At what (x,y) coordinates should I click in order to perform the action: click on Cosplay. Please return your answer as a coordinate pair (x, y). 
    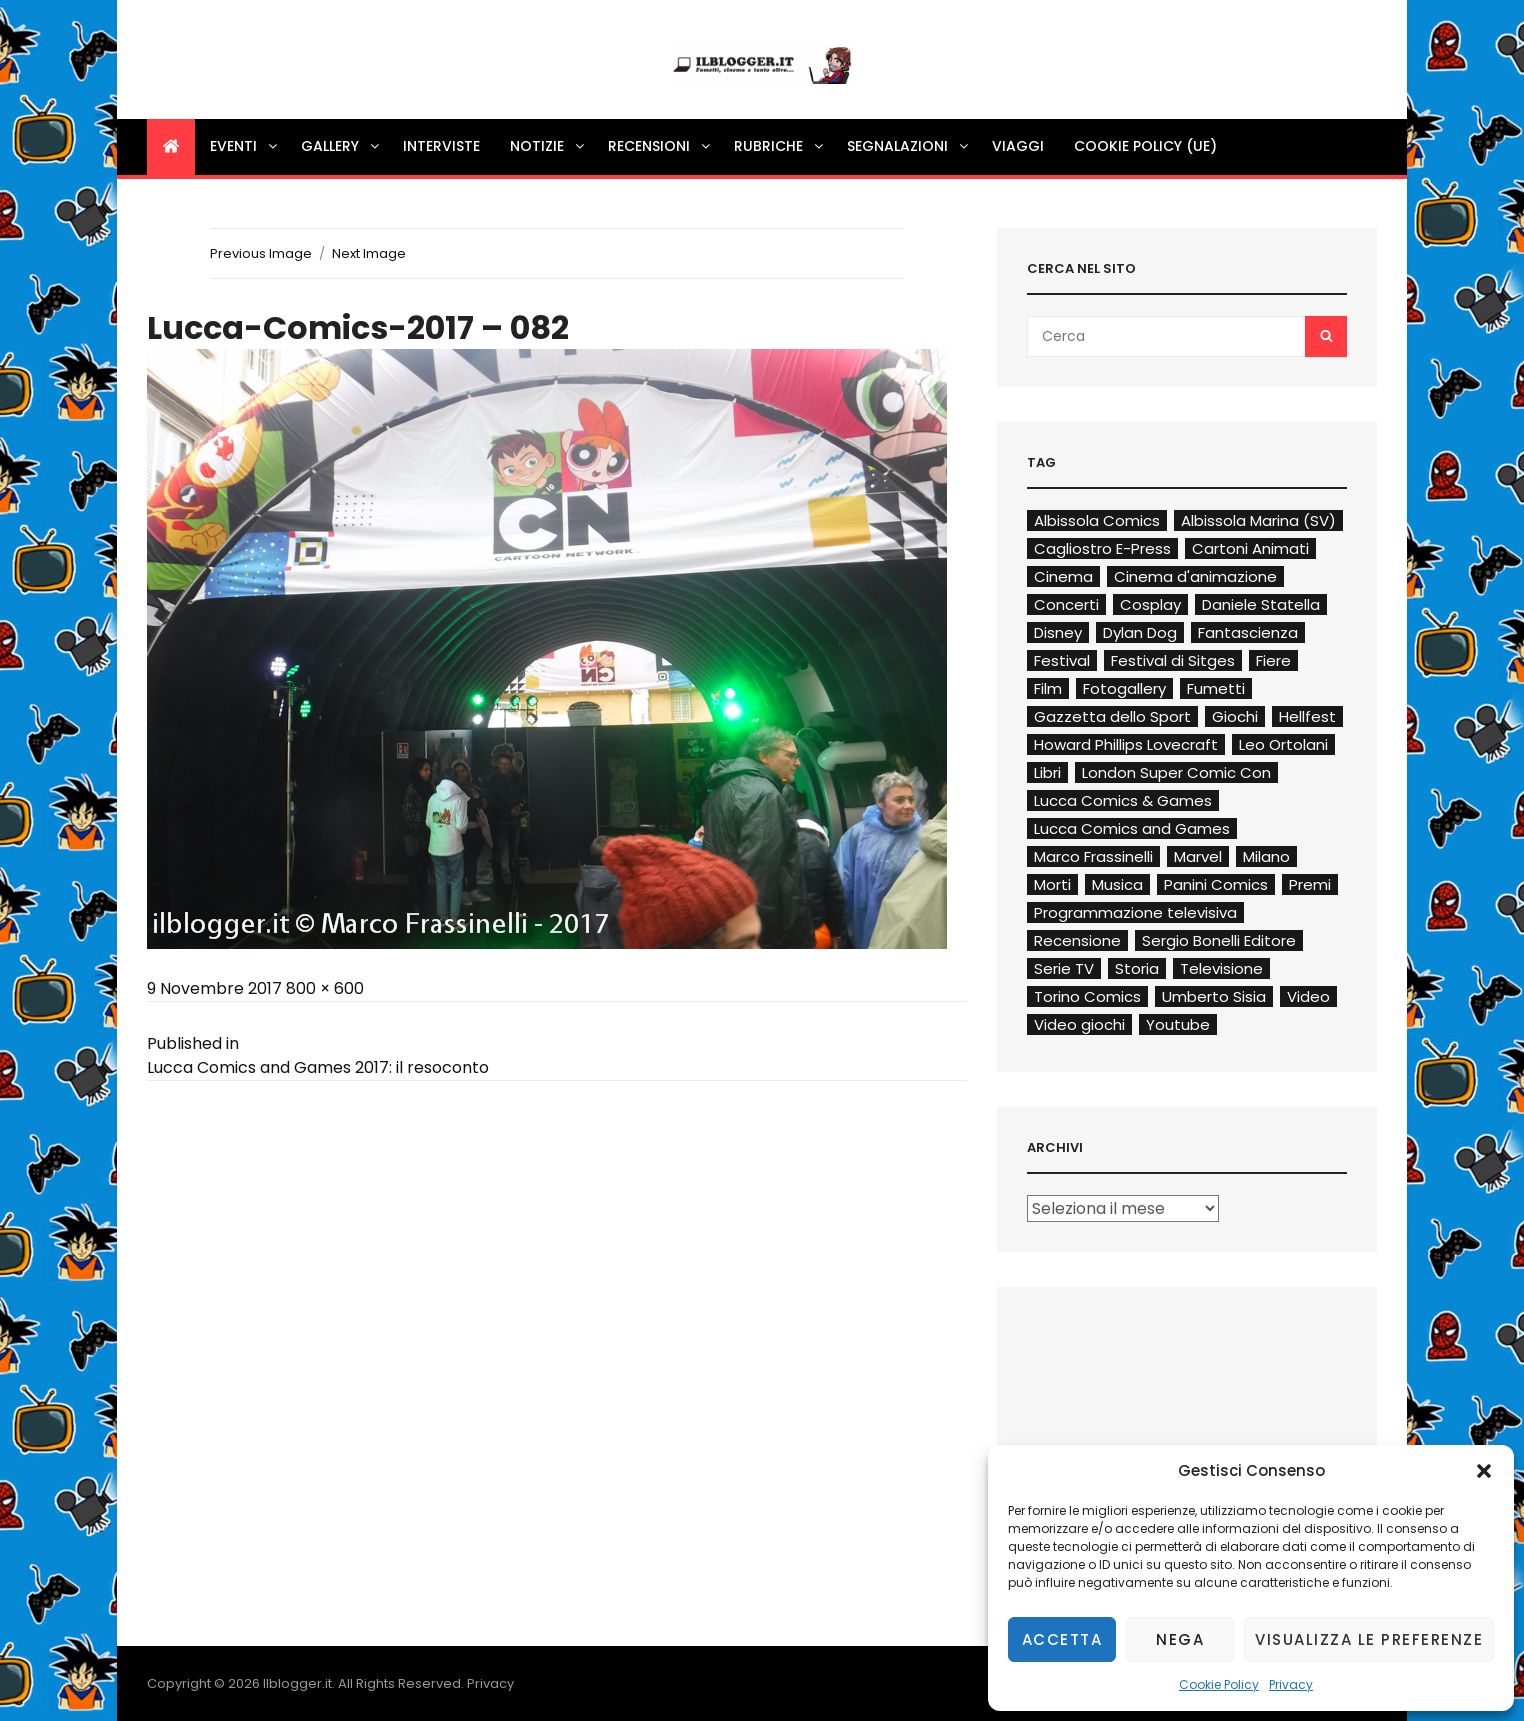
    Looking at the image, I should click on (1150, 604).